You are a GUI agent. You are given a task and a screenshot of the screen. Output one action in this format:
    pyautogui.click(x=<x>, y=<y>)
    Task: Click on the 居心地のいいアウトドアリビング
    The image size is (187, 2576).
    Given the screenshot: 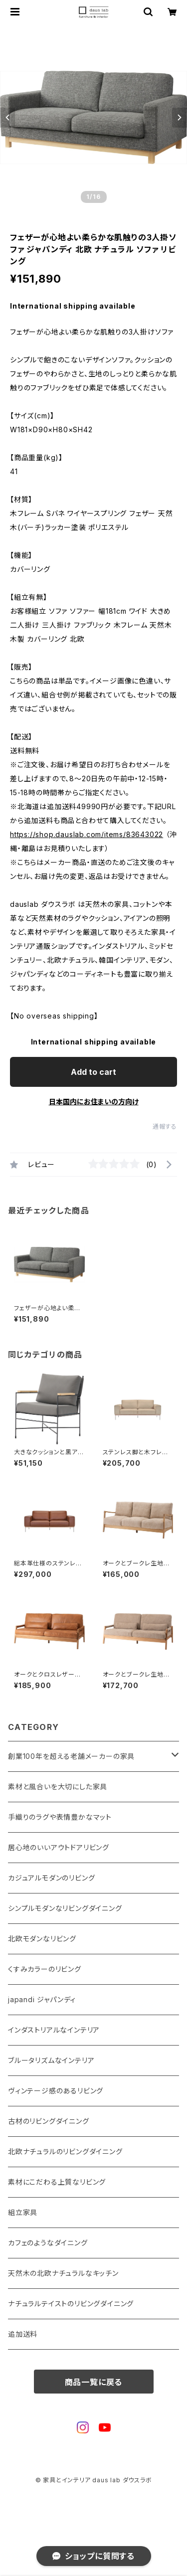 What is the action you would take?
    pyautogui.click(x=58, y=1847)
    